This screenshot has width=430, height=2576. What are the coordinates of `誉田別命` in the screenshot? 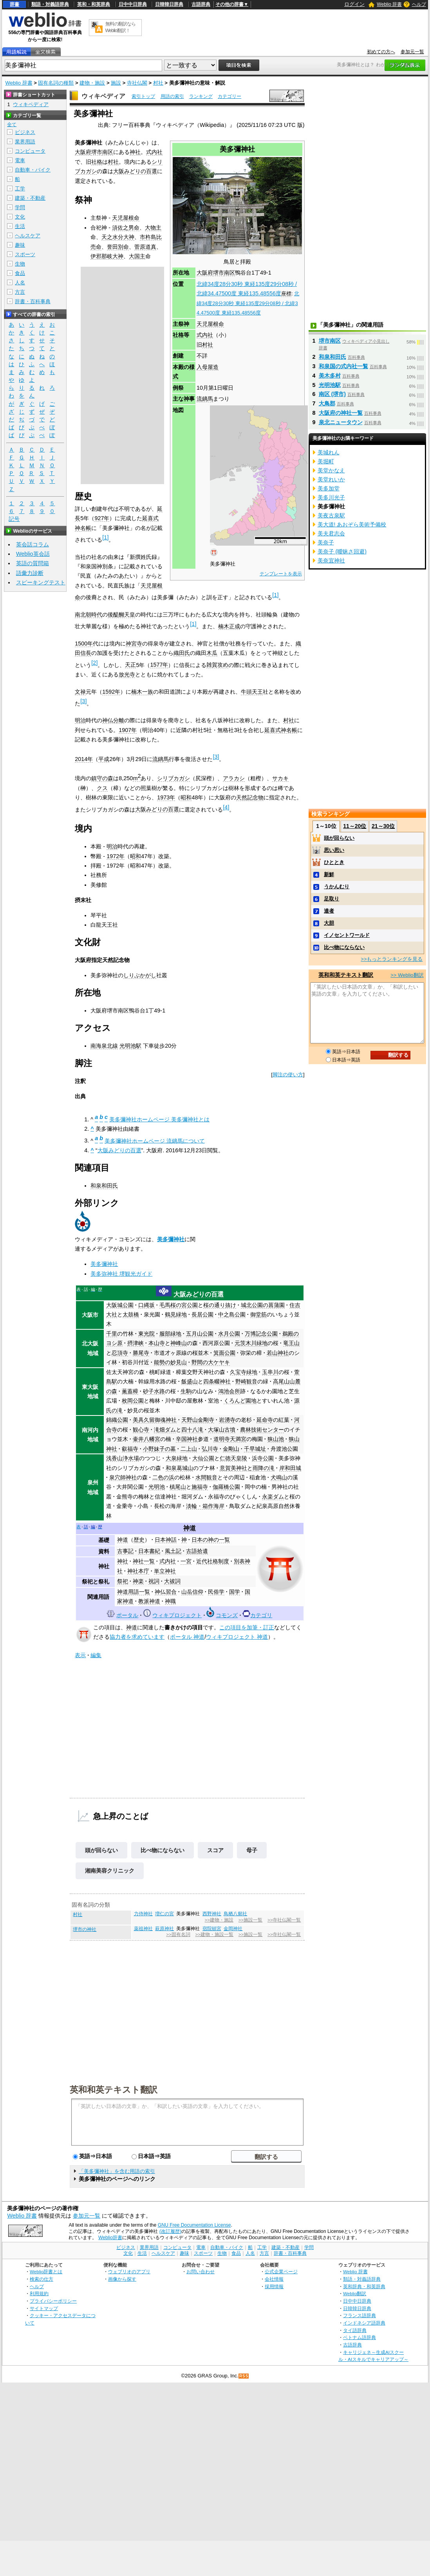 It's located at (118, 247).